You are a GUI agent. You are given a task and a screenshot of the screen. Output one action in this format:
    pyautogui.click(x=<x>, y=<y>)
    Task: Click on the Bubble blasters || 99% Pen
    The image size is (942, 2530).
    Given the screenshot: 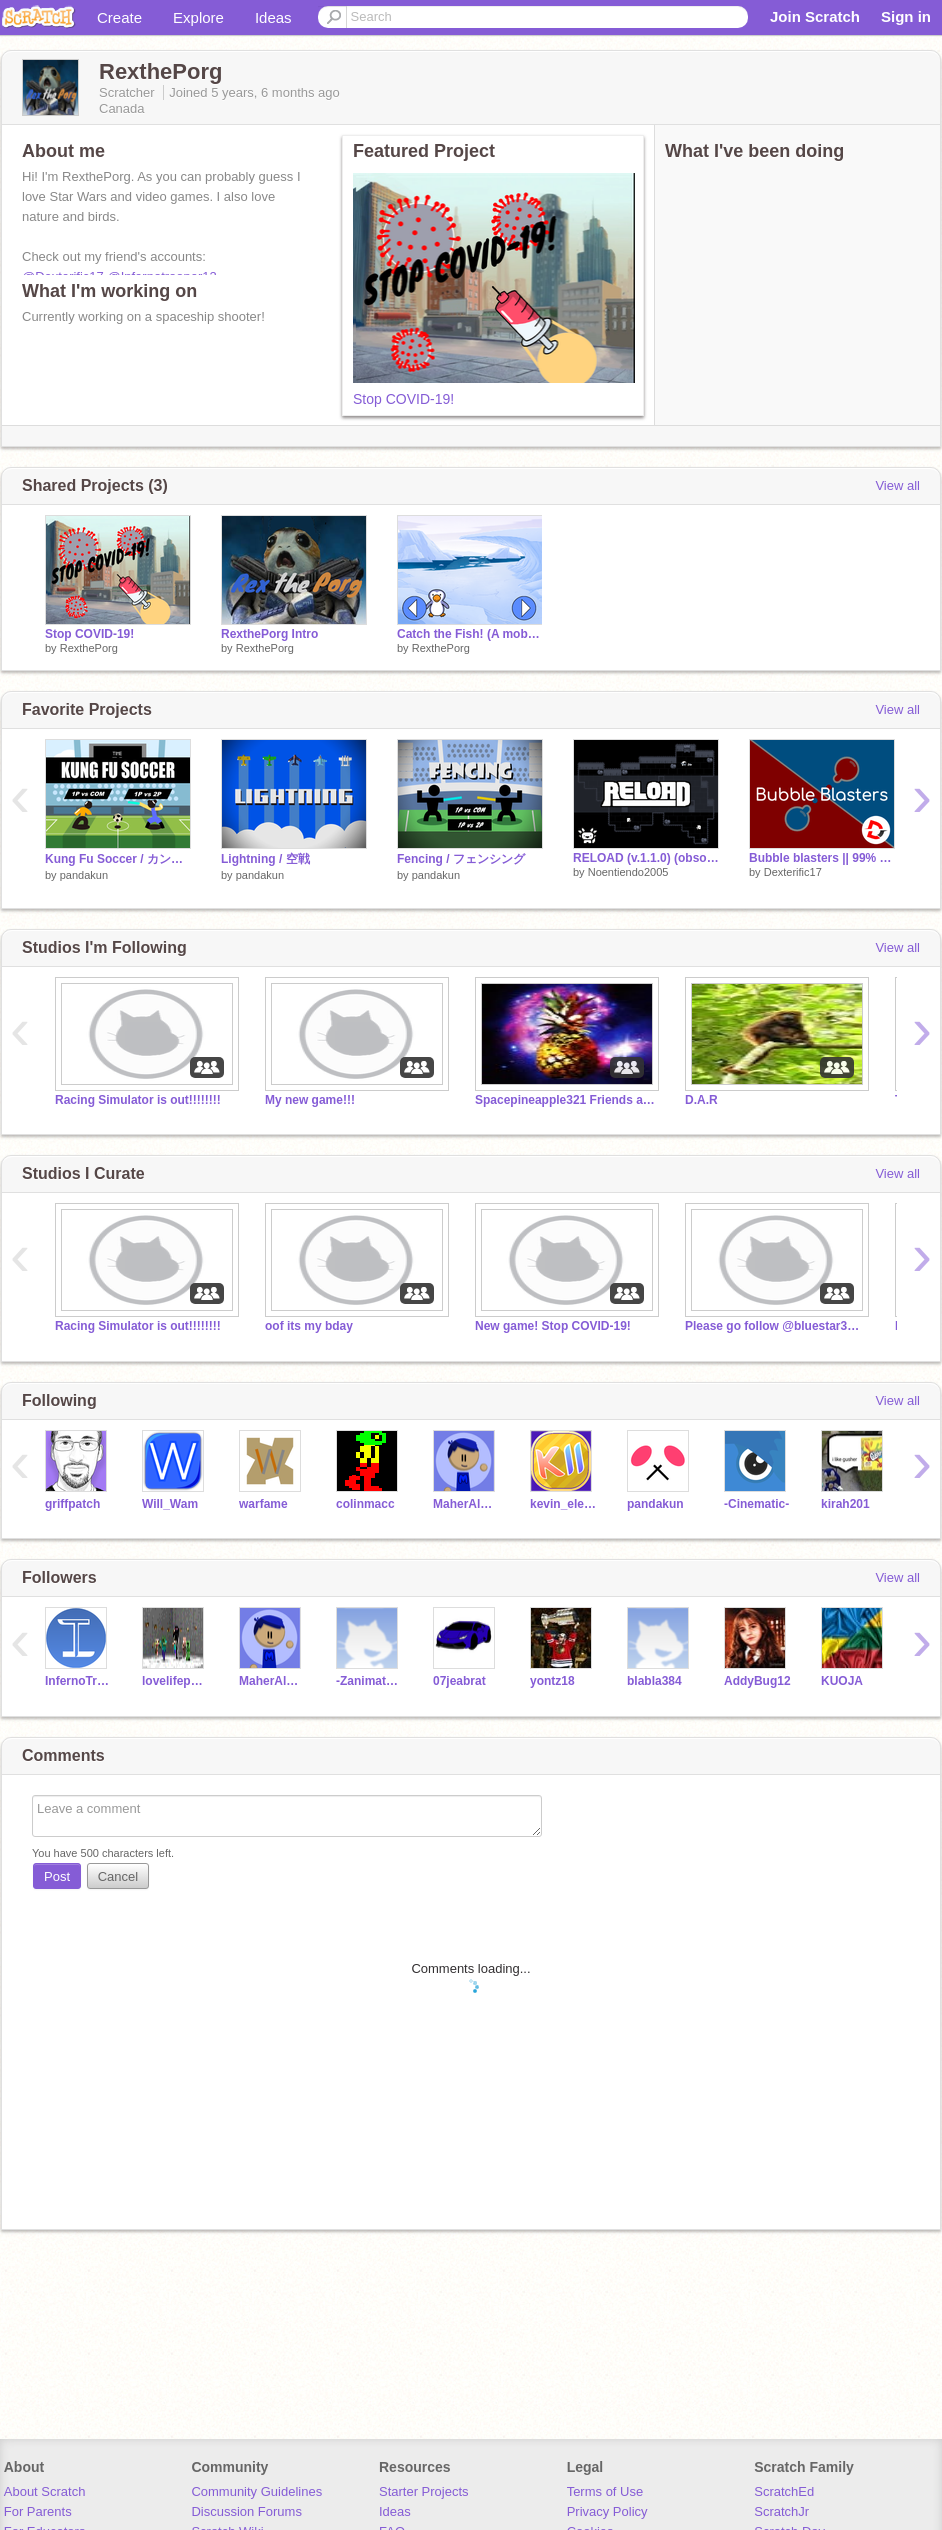 What is the action you would take?
    pyautogui.click(x=822, y=858)
    